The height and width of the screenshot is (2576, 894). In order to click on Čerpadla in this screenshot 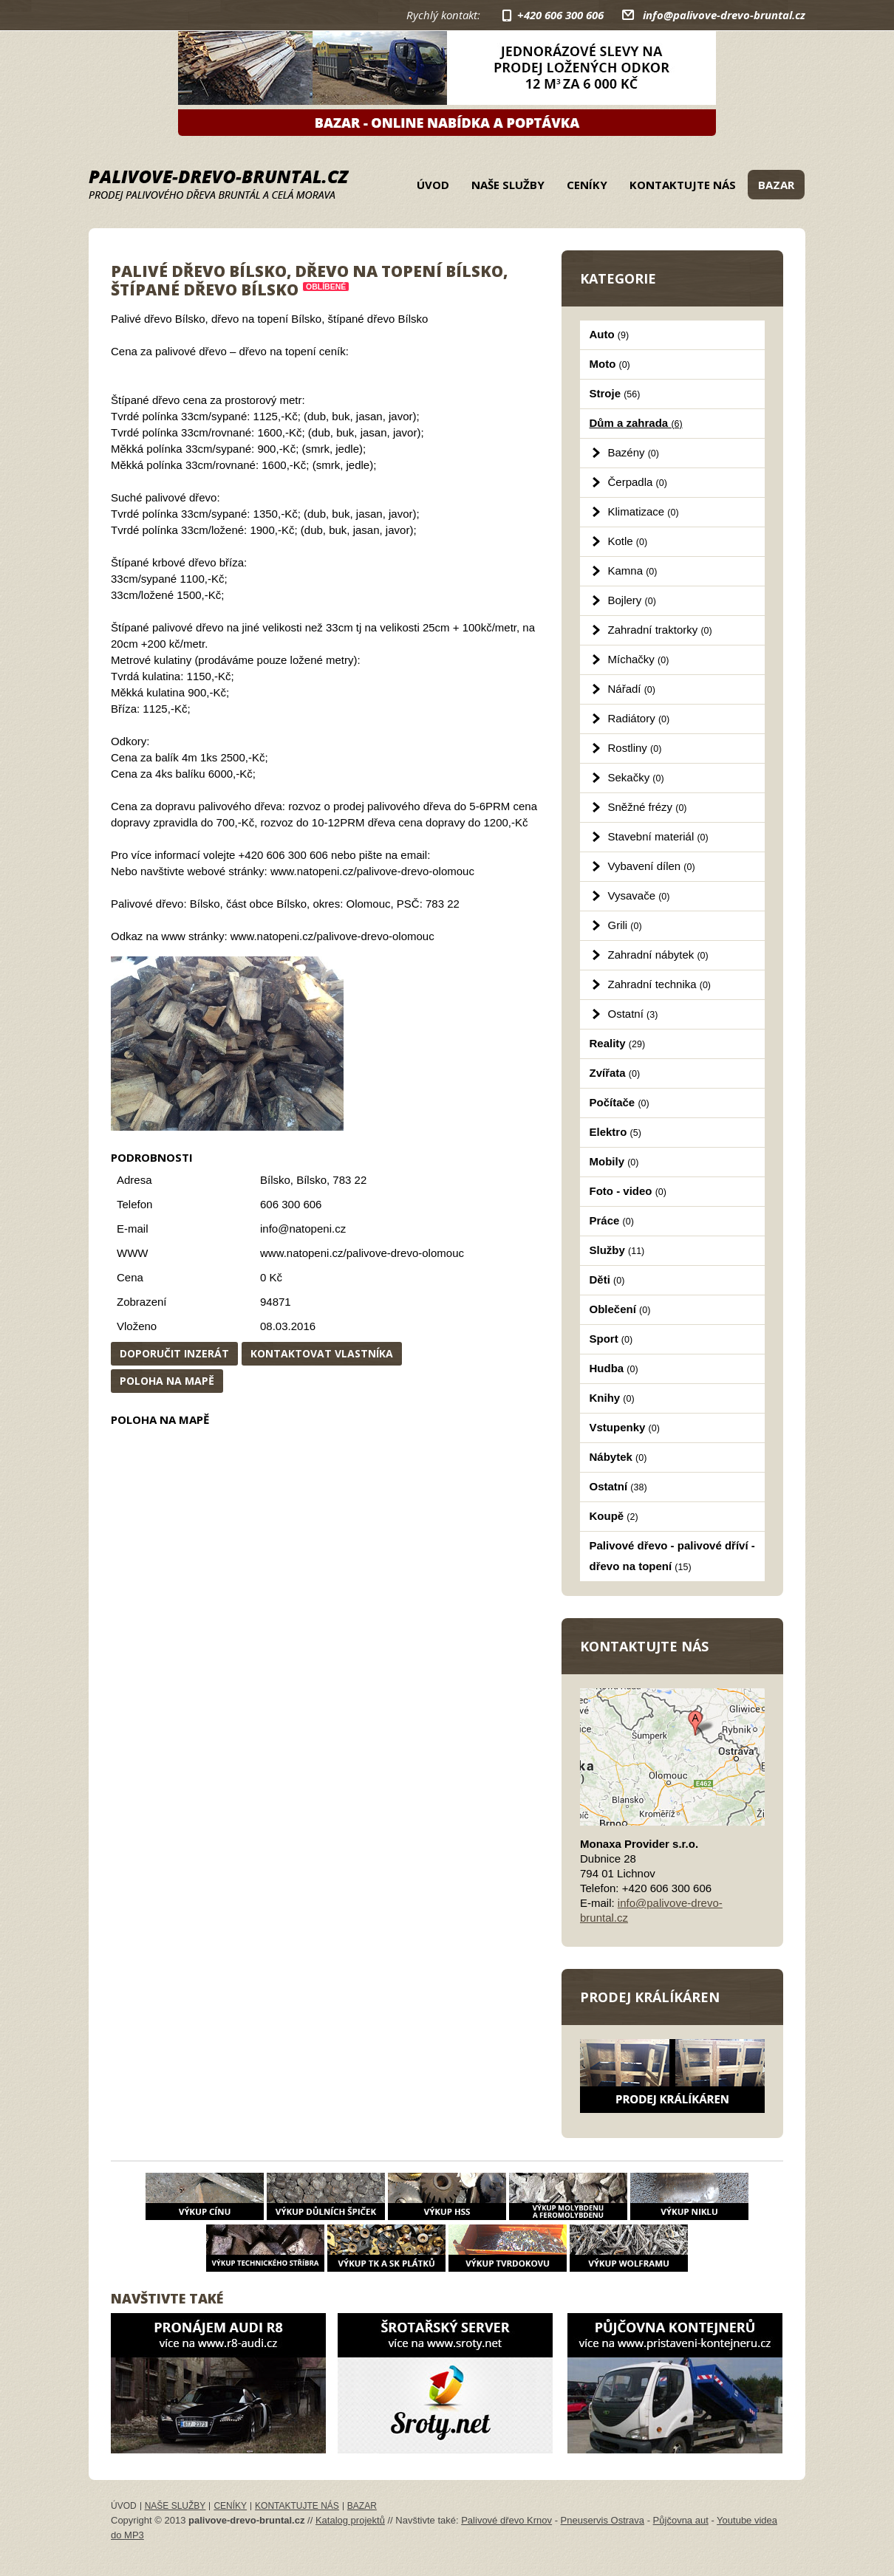, I will do `click(637, 482)`.